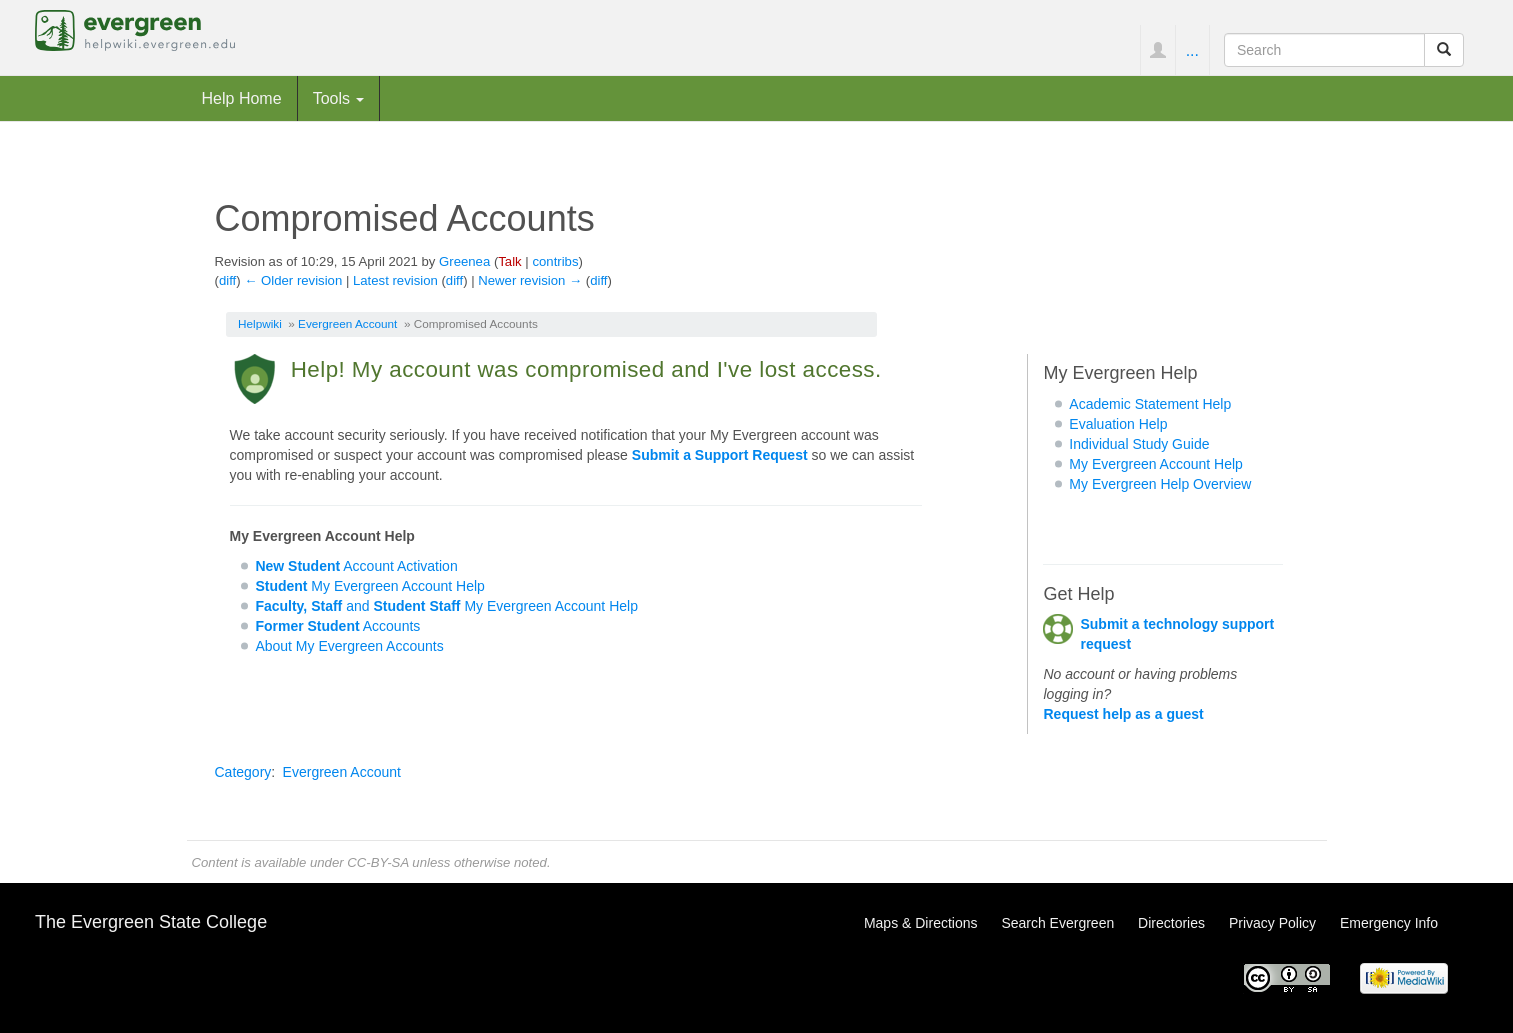 This screenshot has height=1033, width=1513. I want to click on Search Evergreen, so click(1057, 923).